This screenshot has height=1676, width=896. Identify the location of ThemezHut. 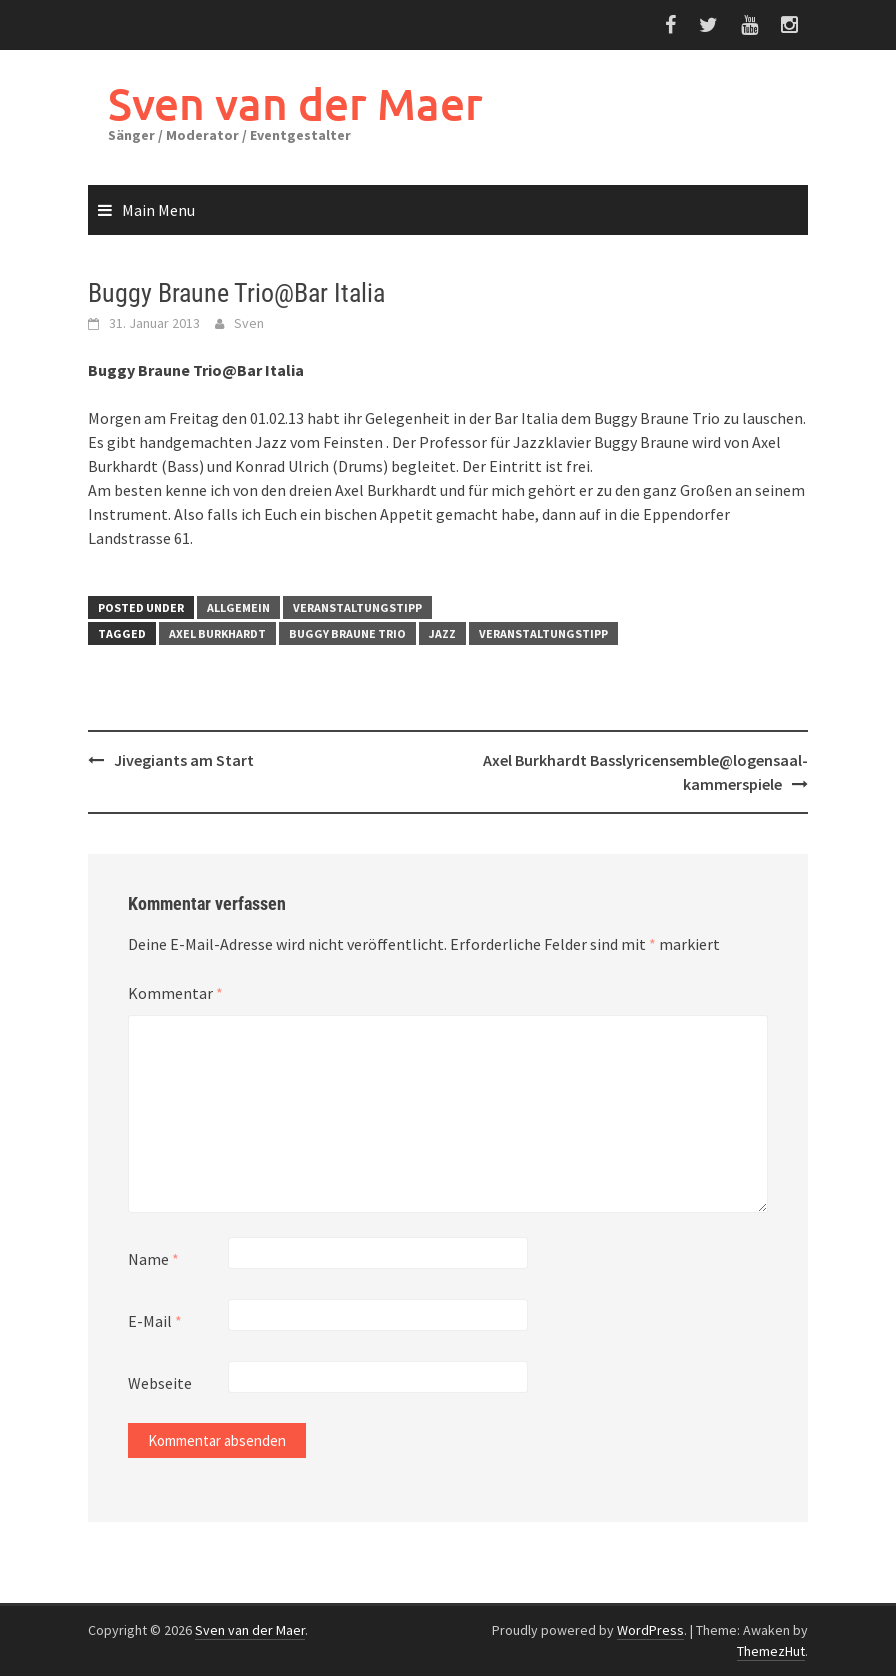
(771, 1651).